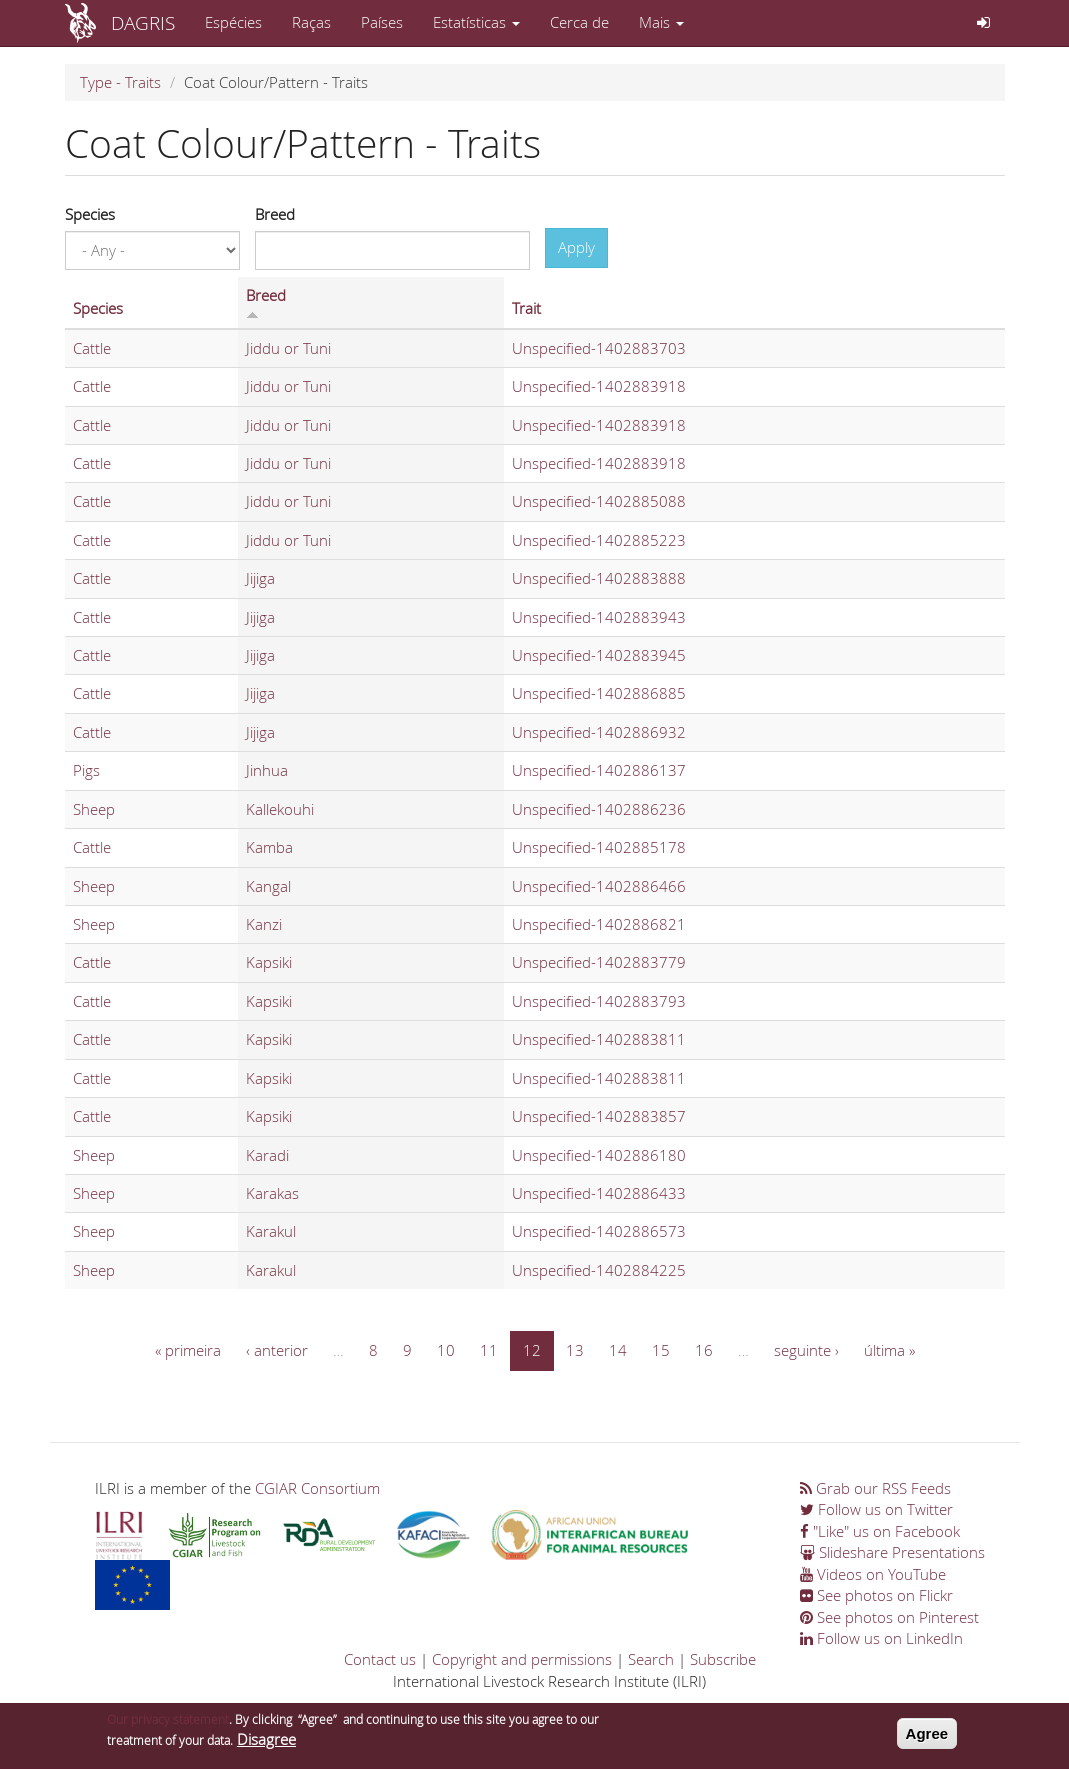 The image size is (1069, 1770). Describe the element at coordinates (927, 1738) in the screenshot. I see `Agree` at that location.